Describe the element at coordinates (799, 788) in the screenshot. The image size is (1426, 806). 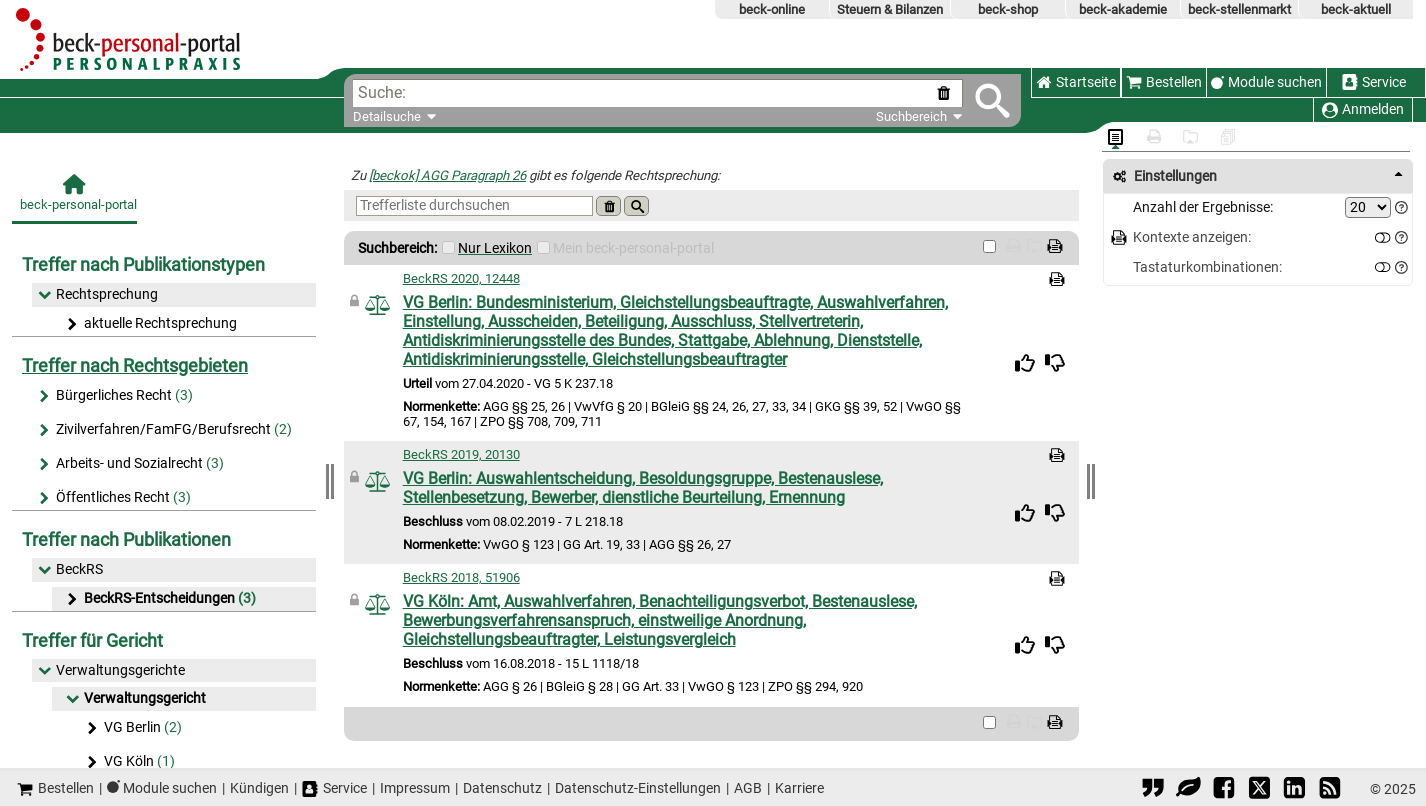
I see `Karriere` at that location.